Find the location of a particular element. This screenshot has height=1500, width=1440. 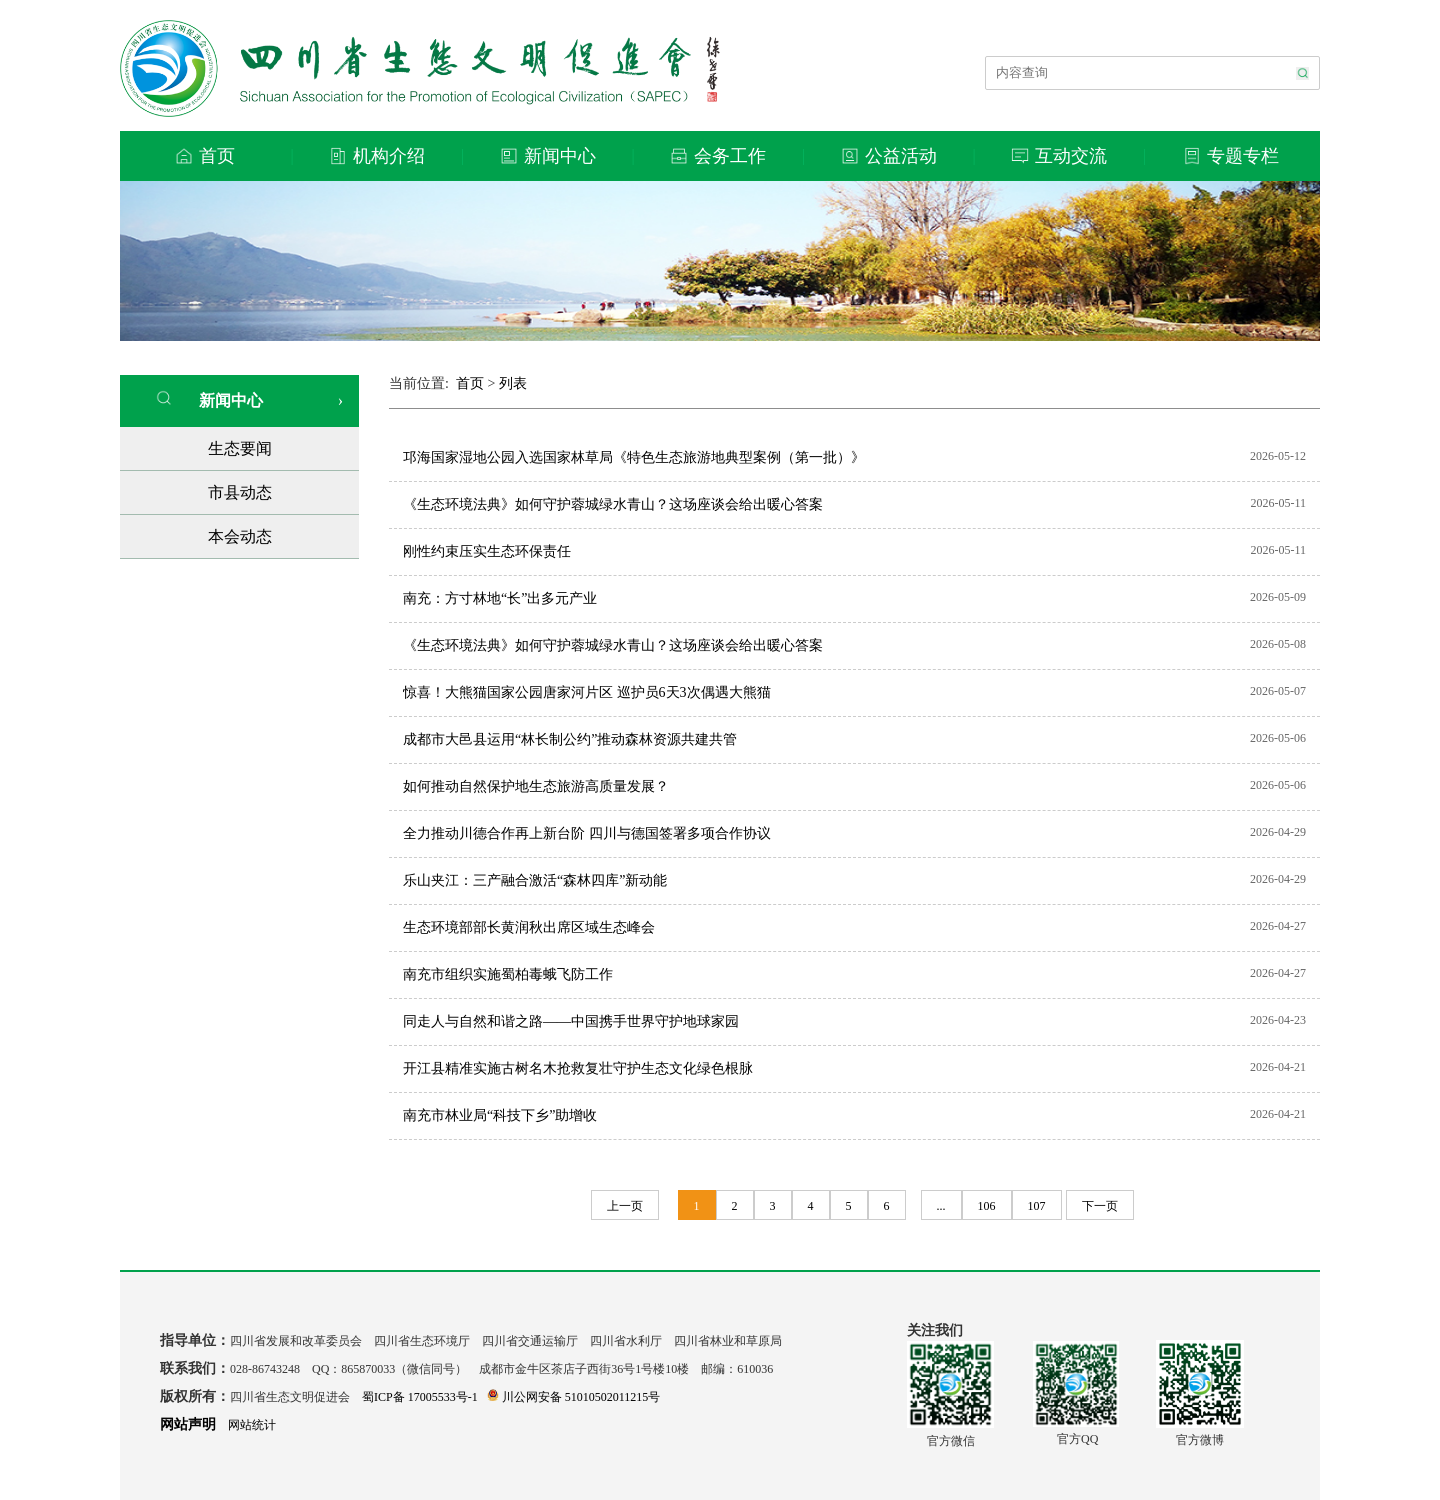

首页 is located at coordinates (470, 383).